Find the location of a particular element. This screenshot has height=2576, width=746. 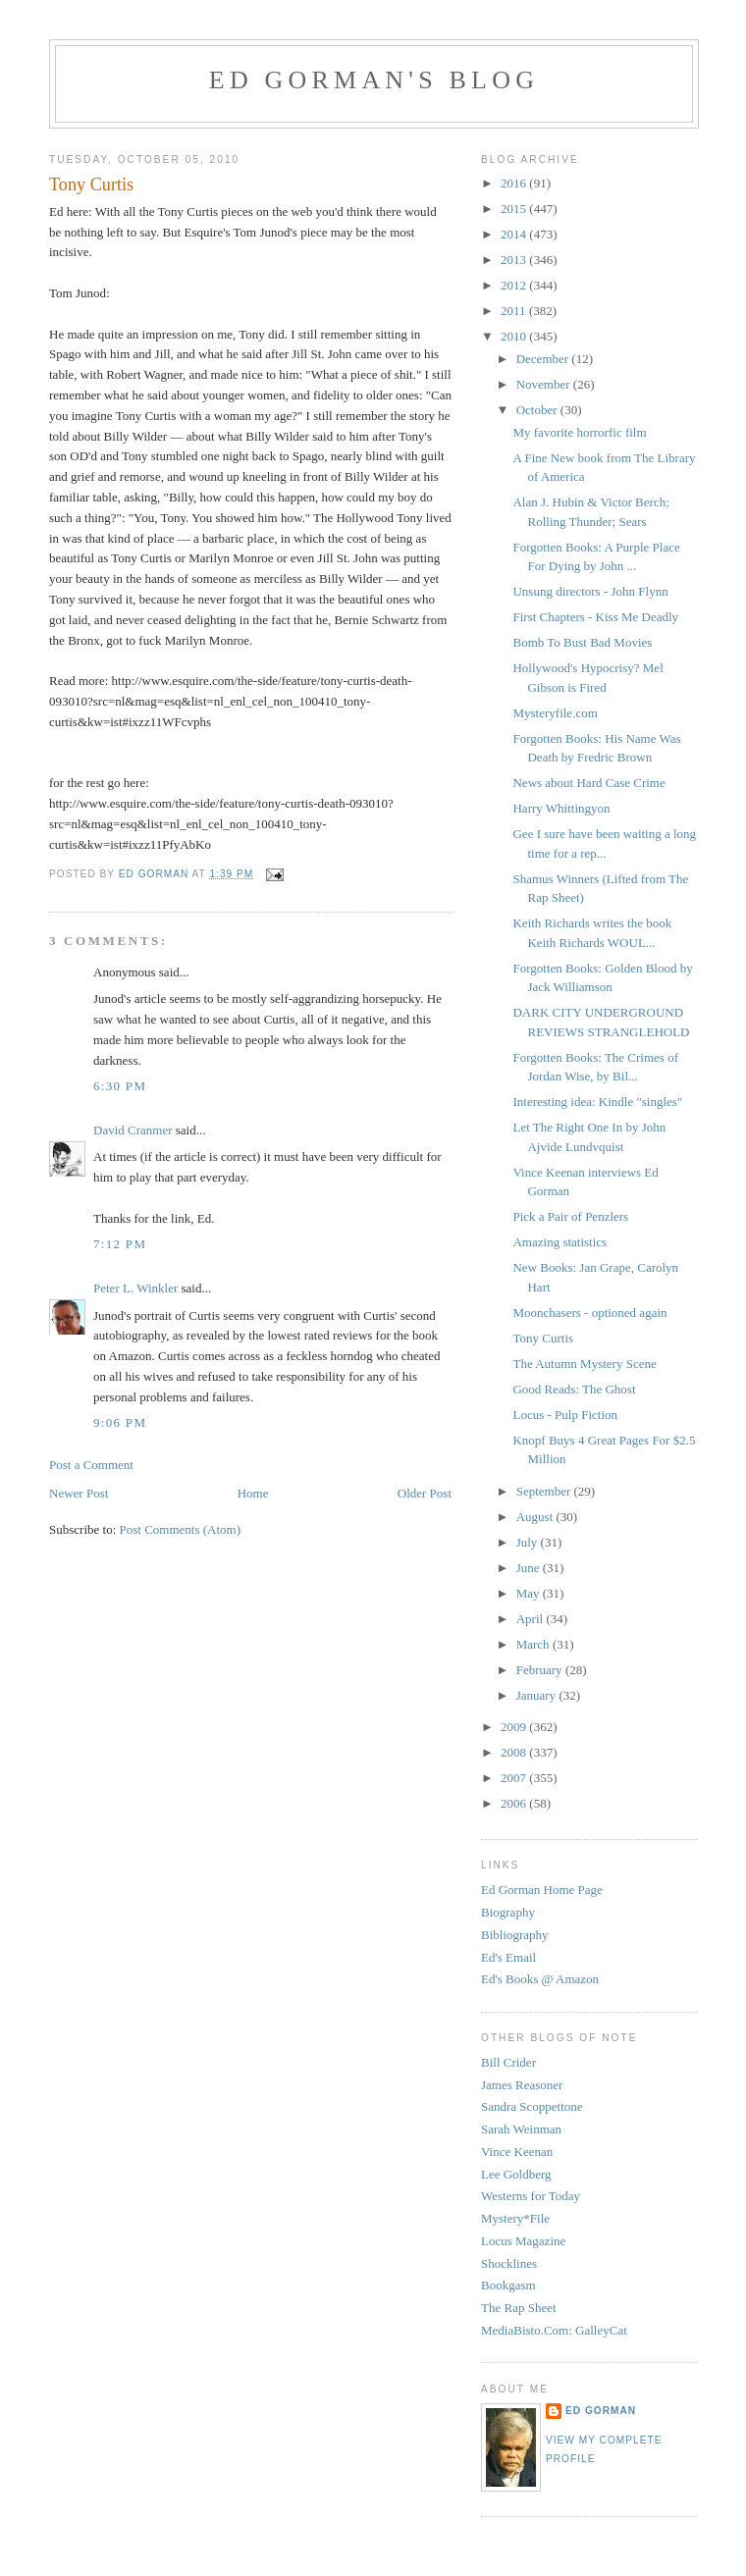

June is located at coordinates (529, 1567).